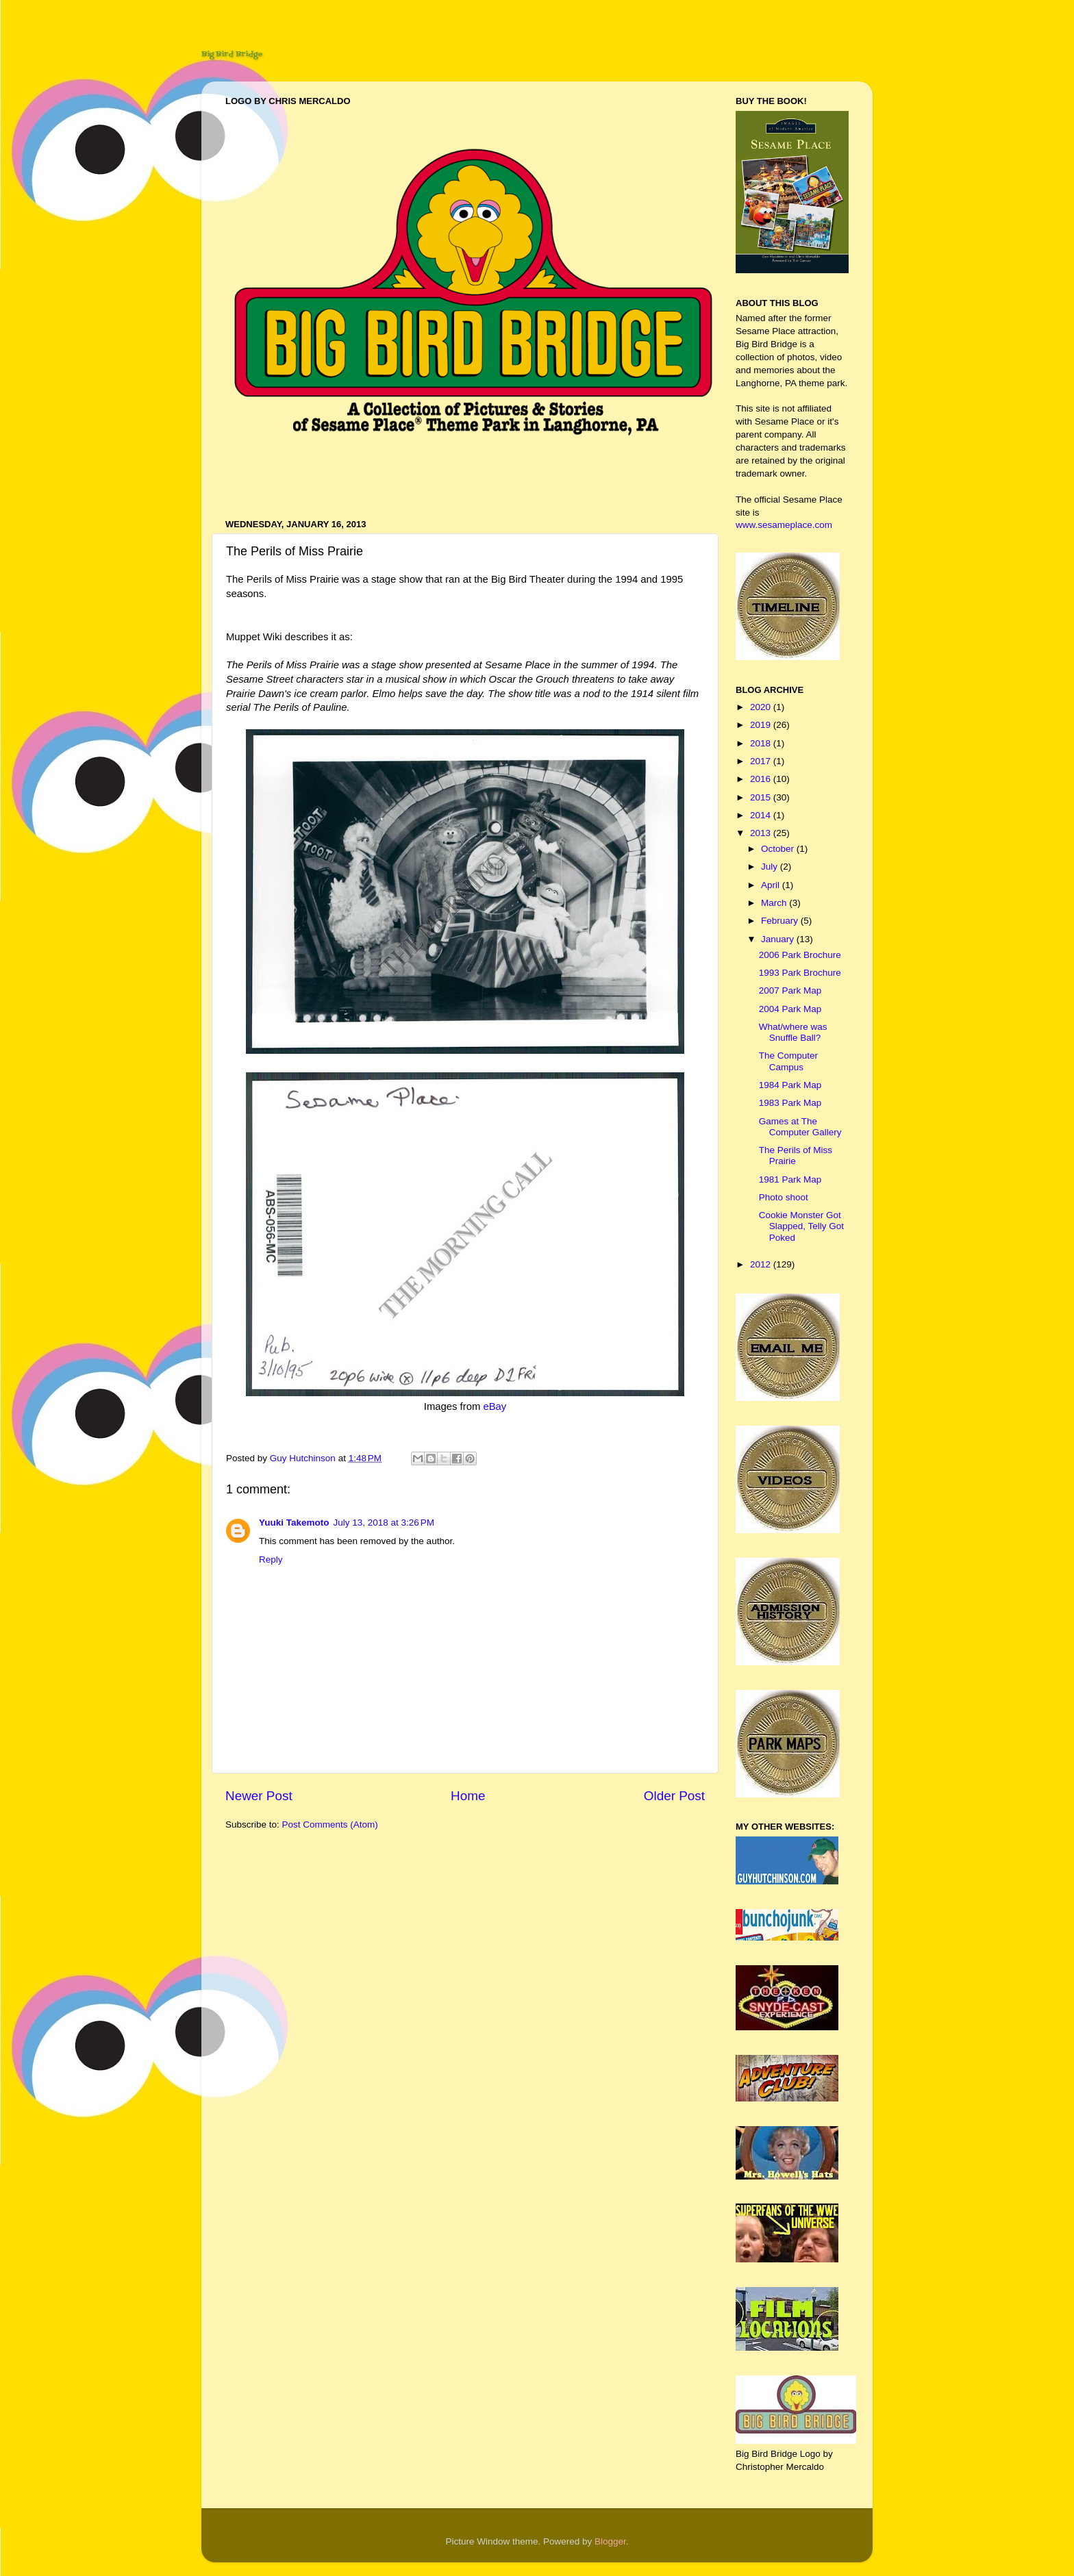 The height and width of the screenshot is (2576, 1074). What do you see at coordinates (761, 797) in the screenshot?
I see `2015` at bounding box center [761, 797].